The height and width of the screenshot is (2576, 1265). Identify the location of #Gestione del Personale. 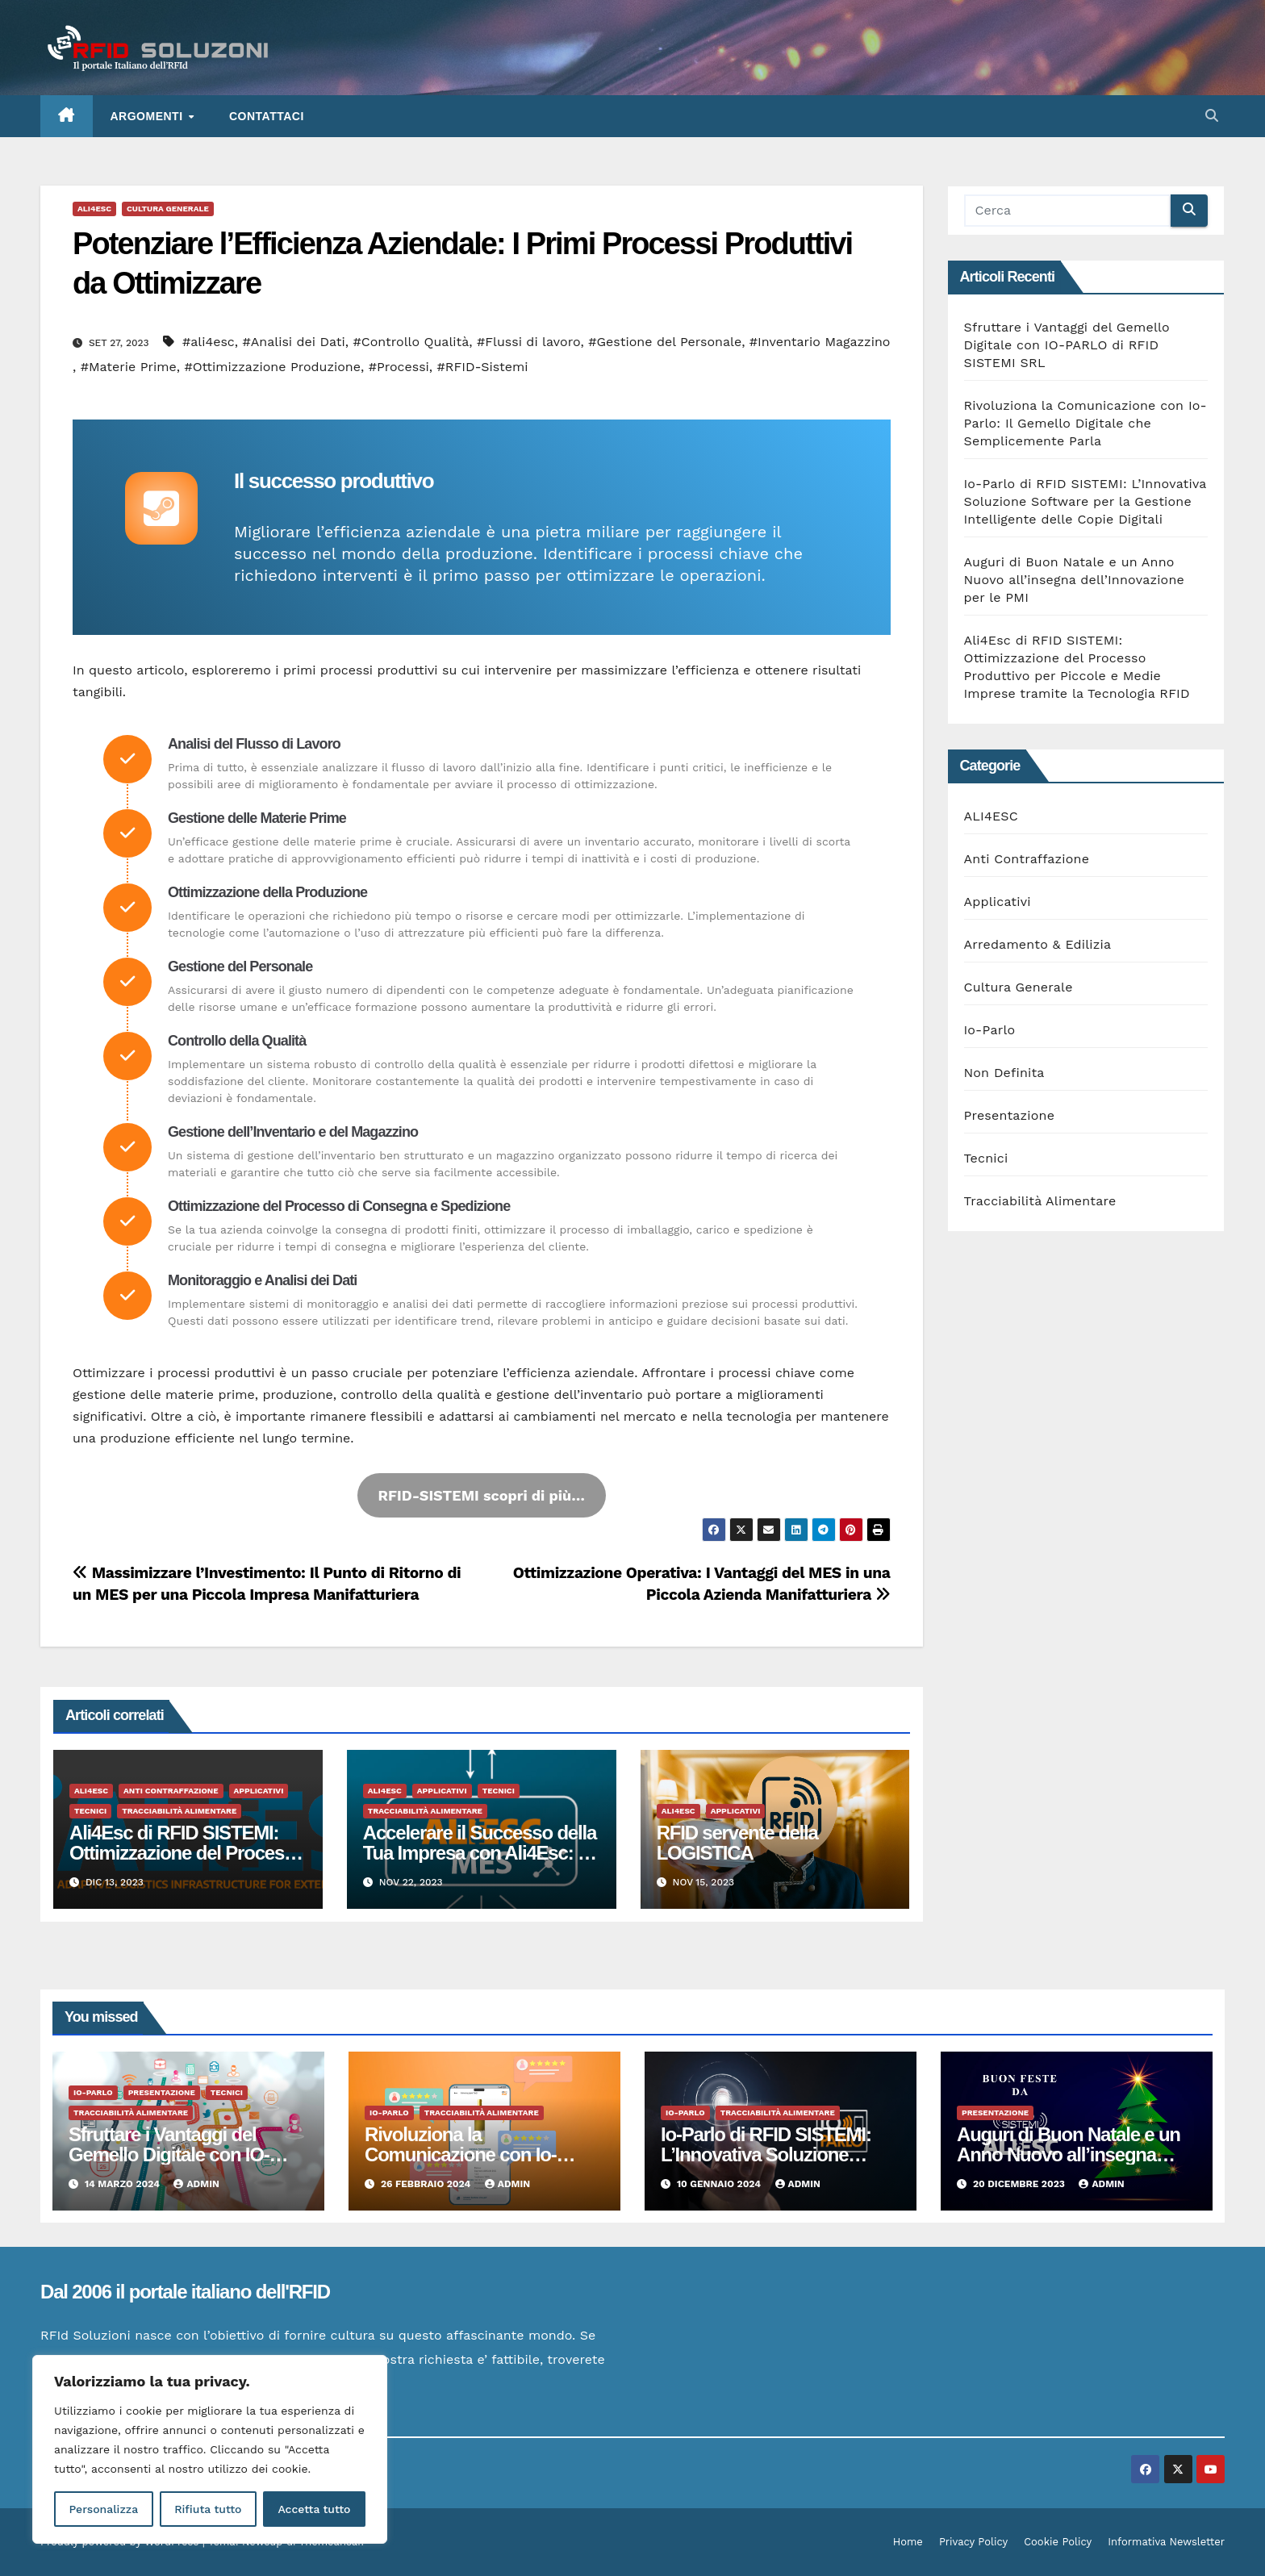
(664, 341).